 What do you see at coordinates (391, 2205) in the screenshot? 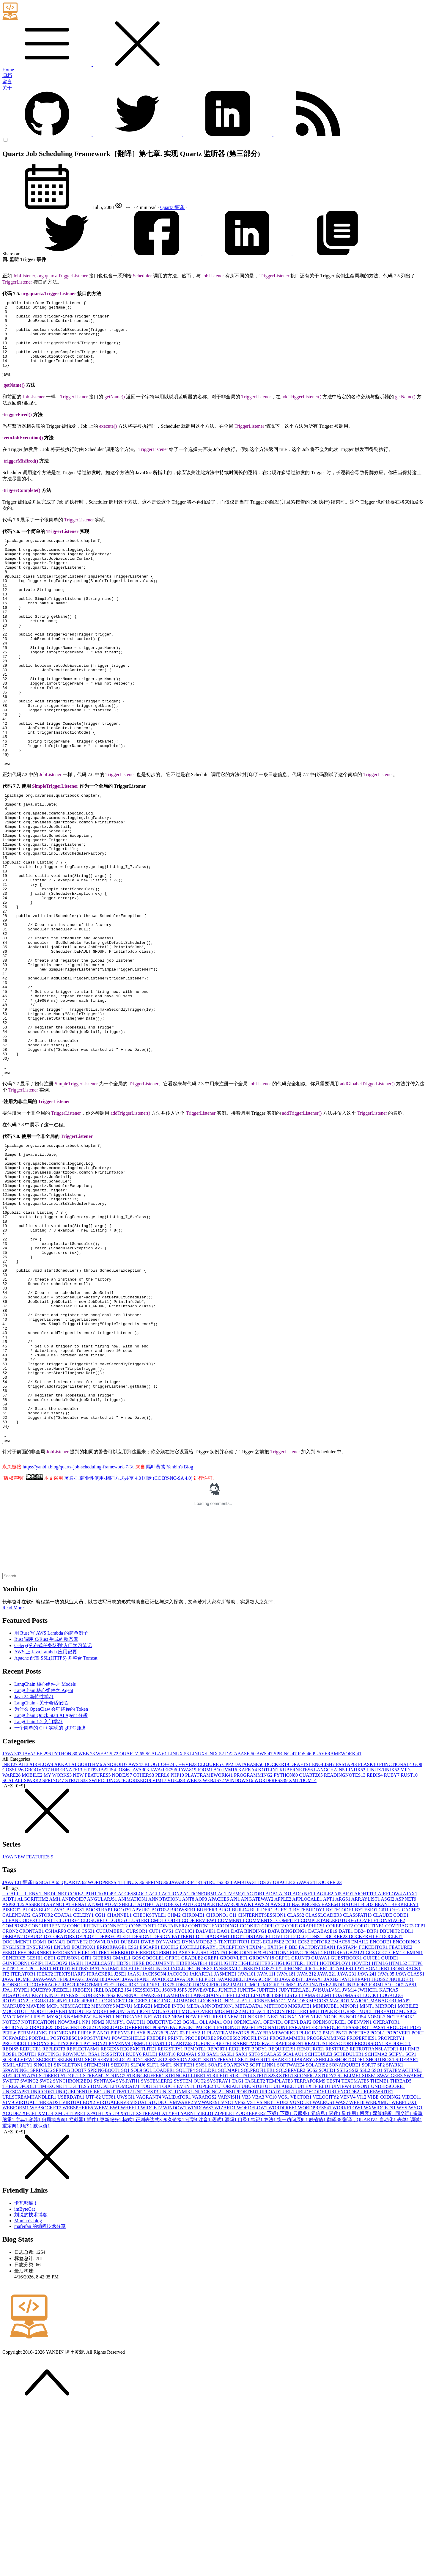
I see `PROPERTY` at bounding box center [391, 2205].